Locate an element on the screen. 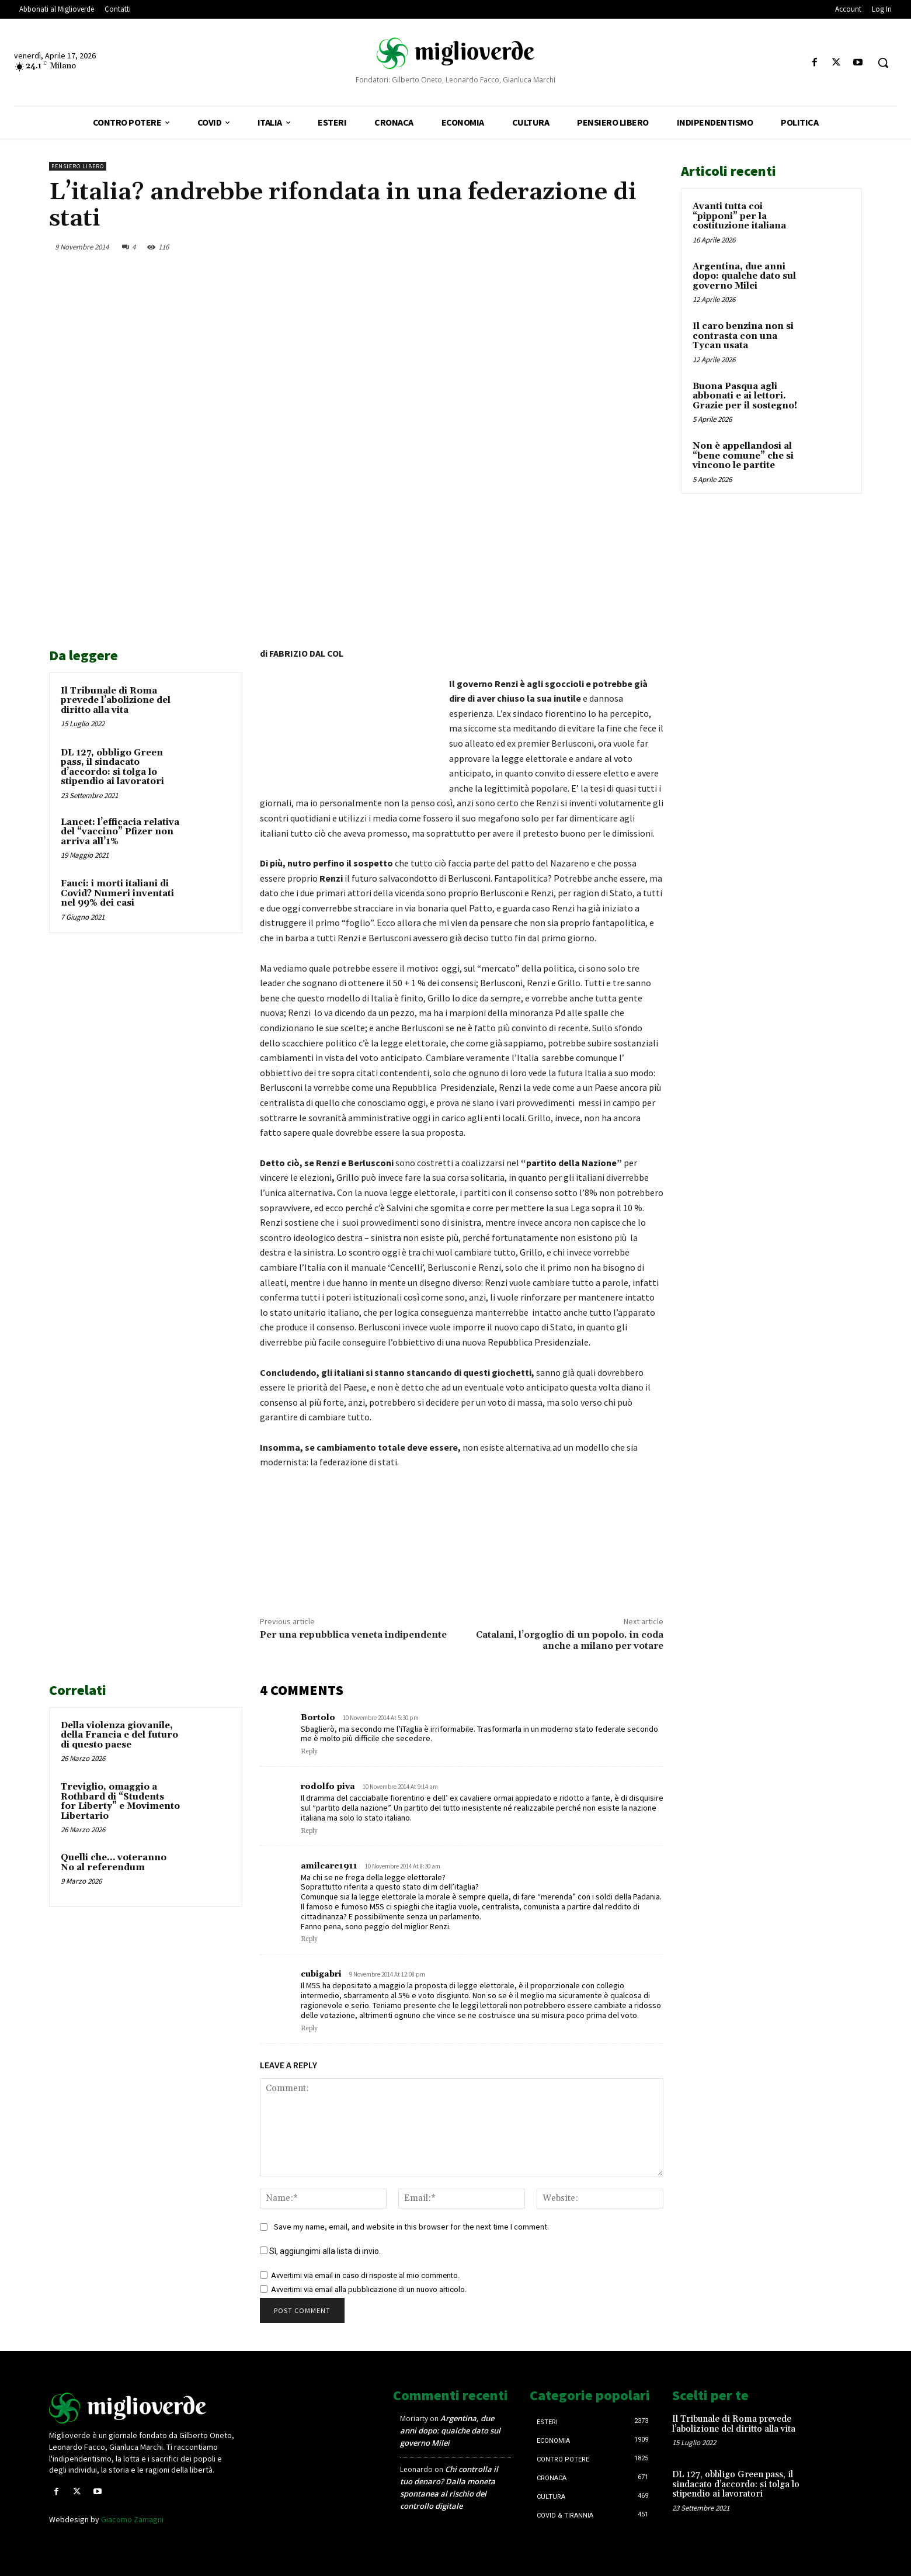  Sì, aggiungimi alla lista di invio. is located at coordinates (320, 2251).